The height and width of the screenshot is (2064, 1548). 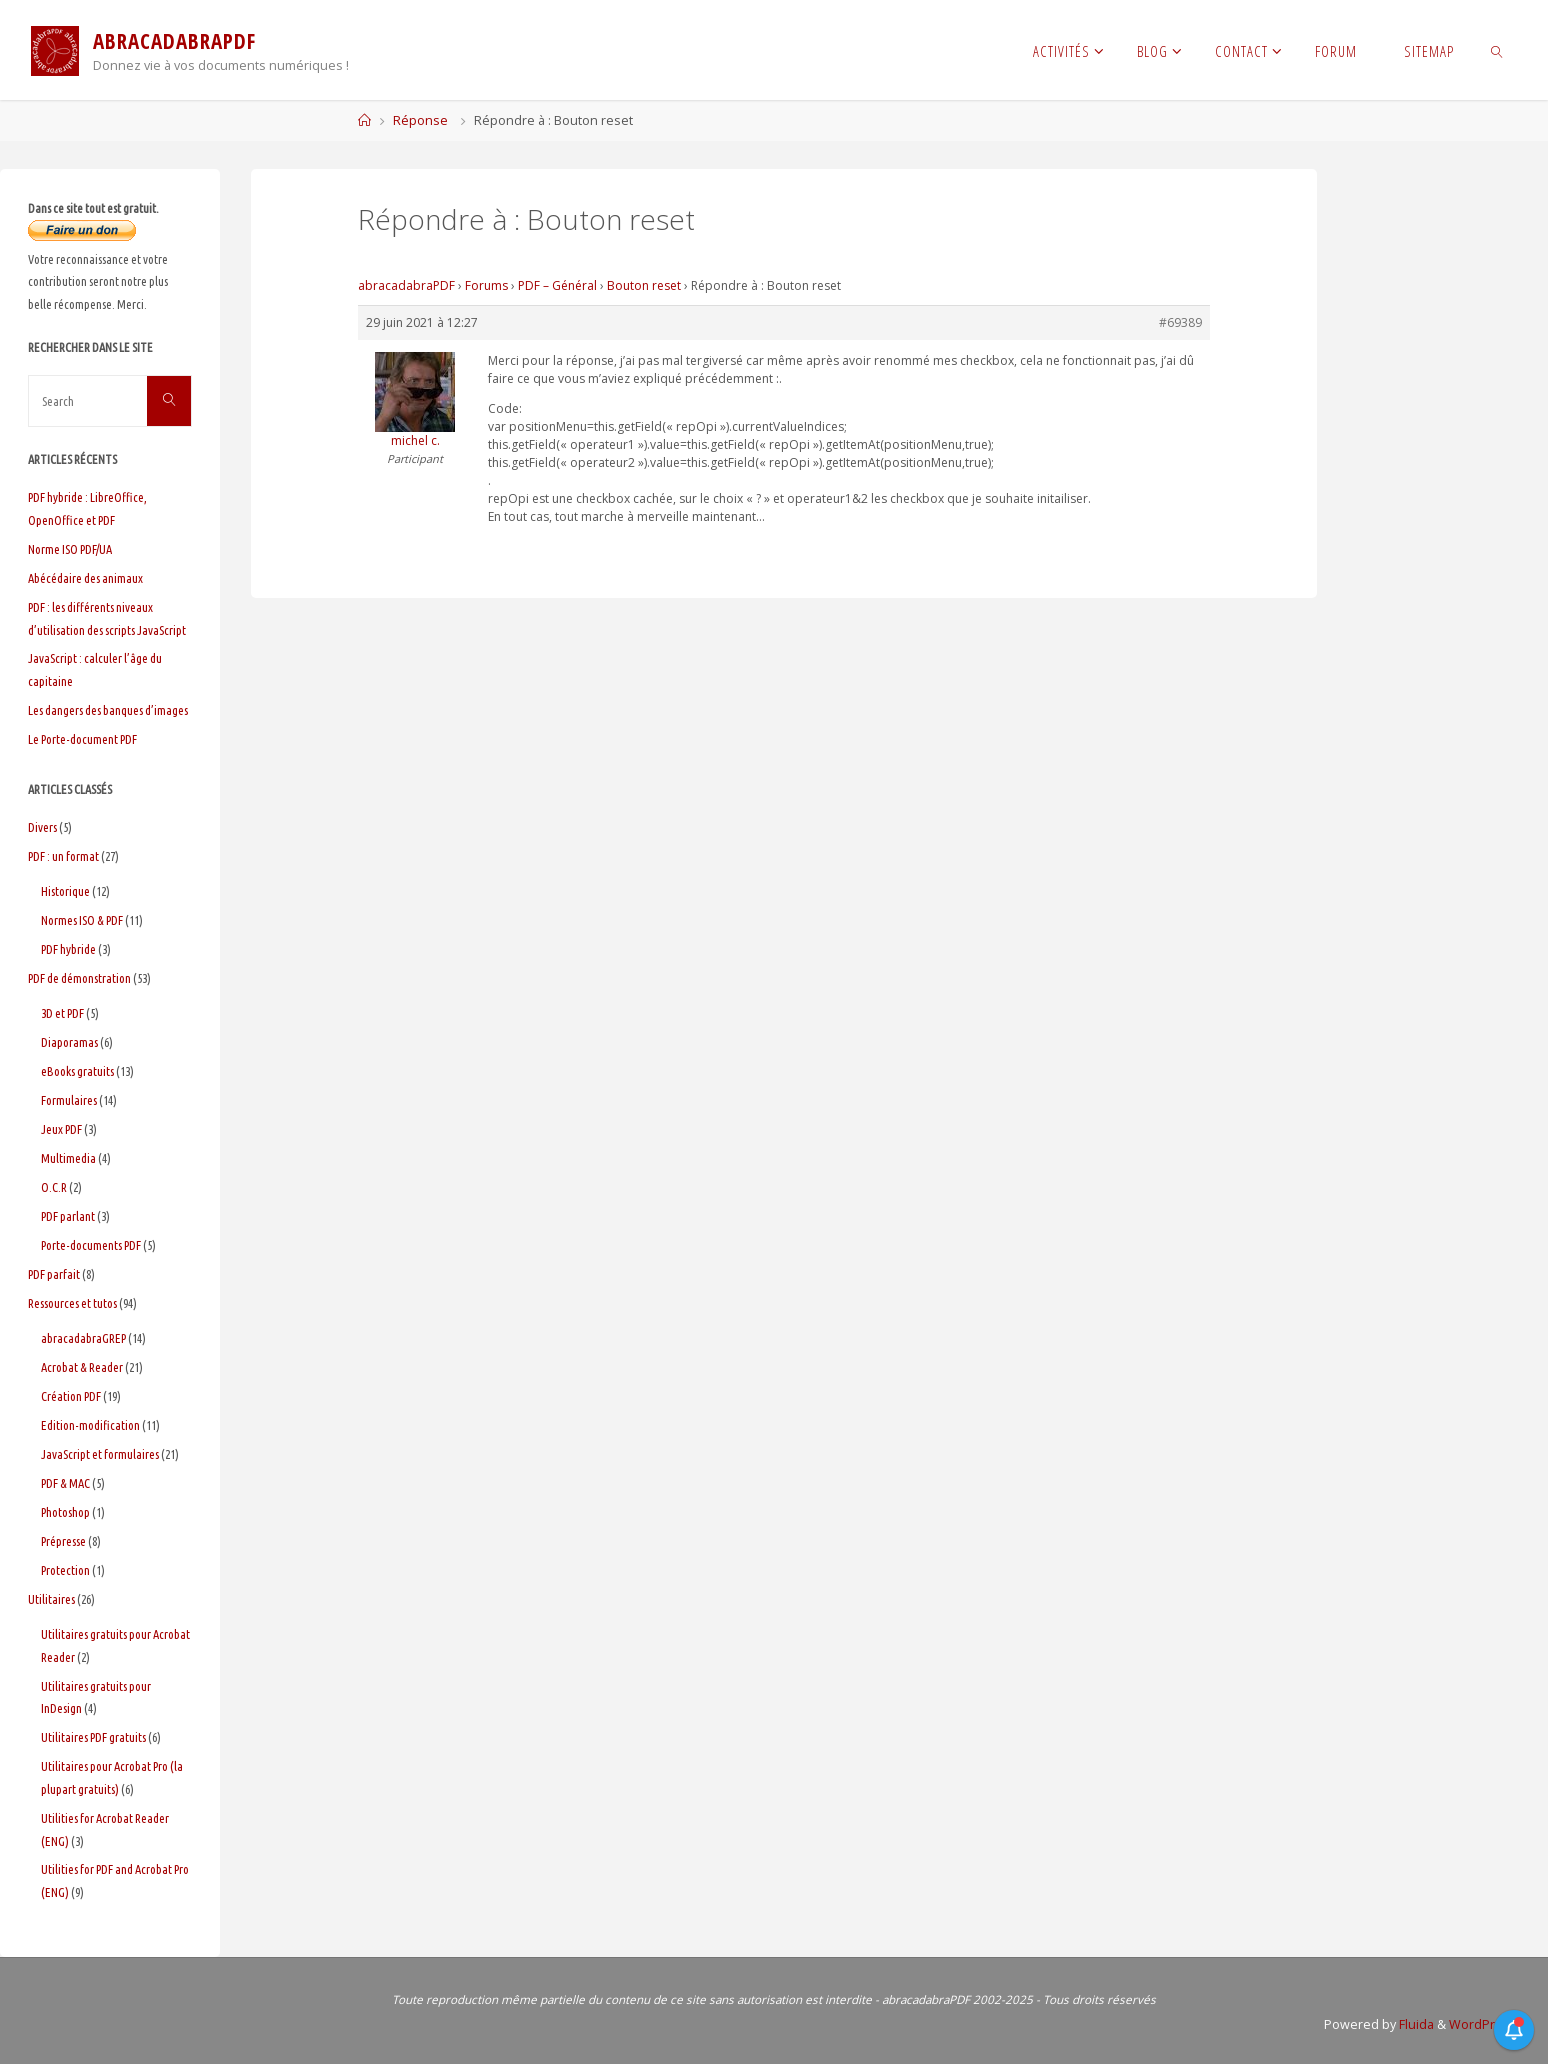 I want to click on JavaScript et formulaires, so click(x=100, y=1454).